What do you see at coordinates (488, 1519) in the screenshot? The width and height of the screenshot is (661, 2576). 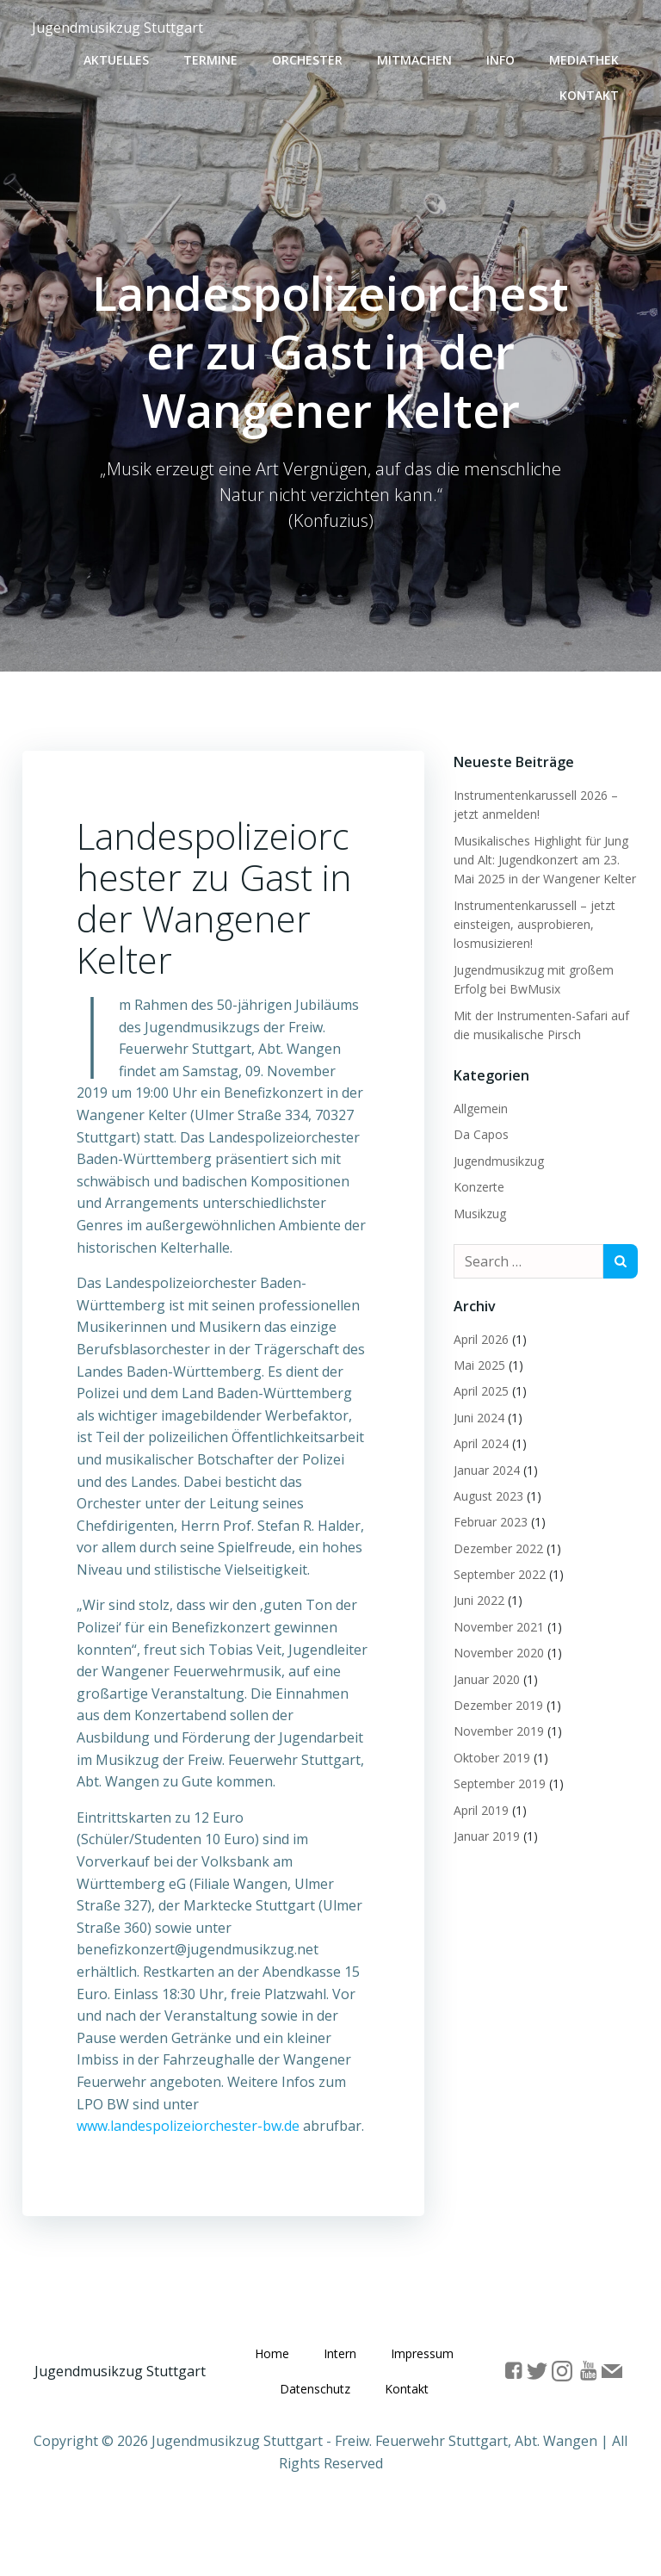 I see `Februar 2023` at bounding box center [488, 1519].